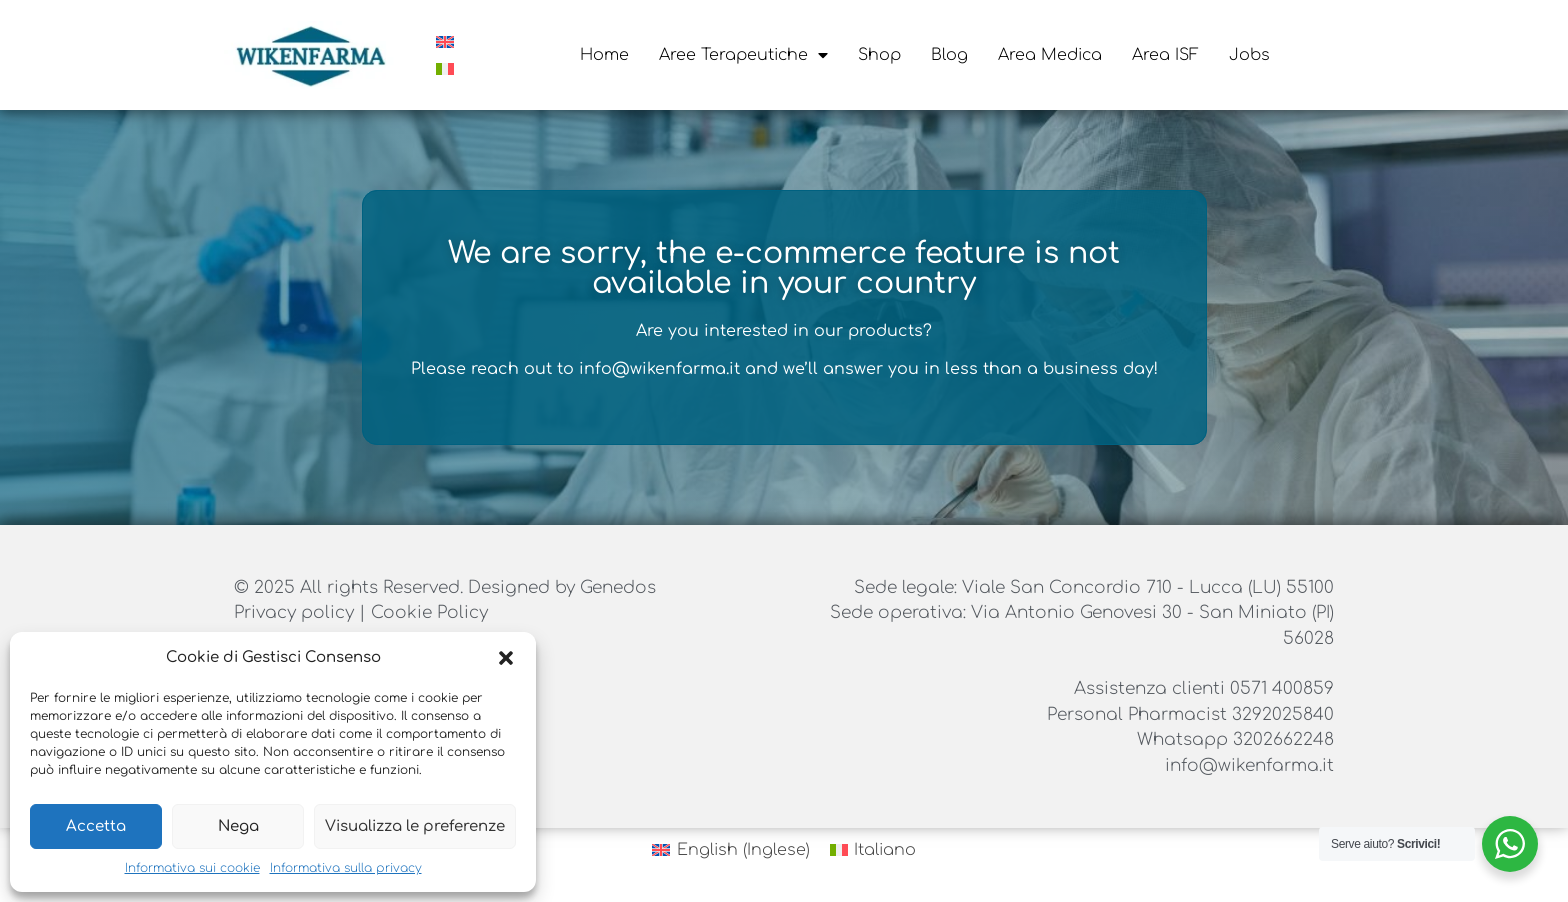 Image resolution: width=1568 pixels, height=902 pixels. I want to click on © 2025 All rights Reserved. Designed by Genedos, so click(445, 587).